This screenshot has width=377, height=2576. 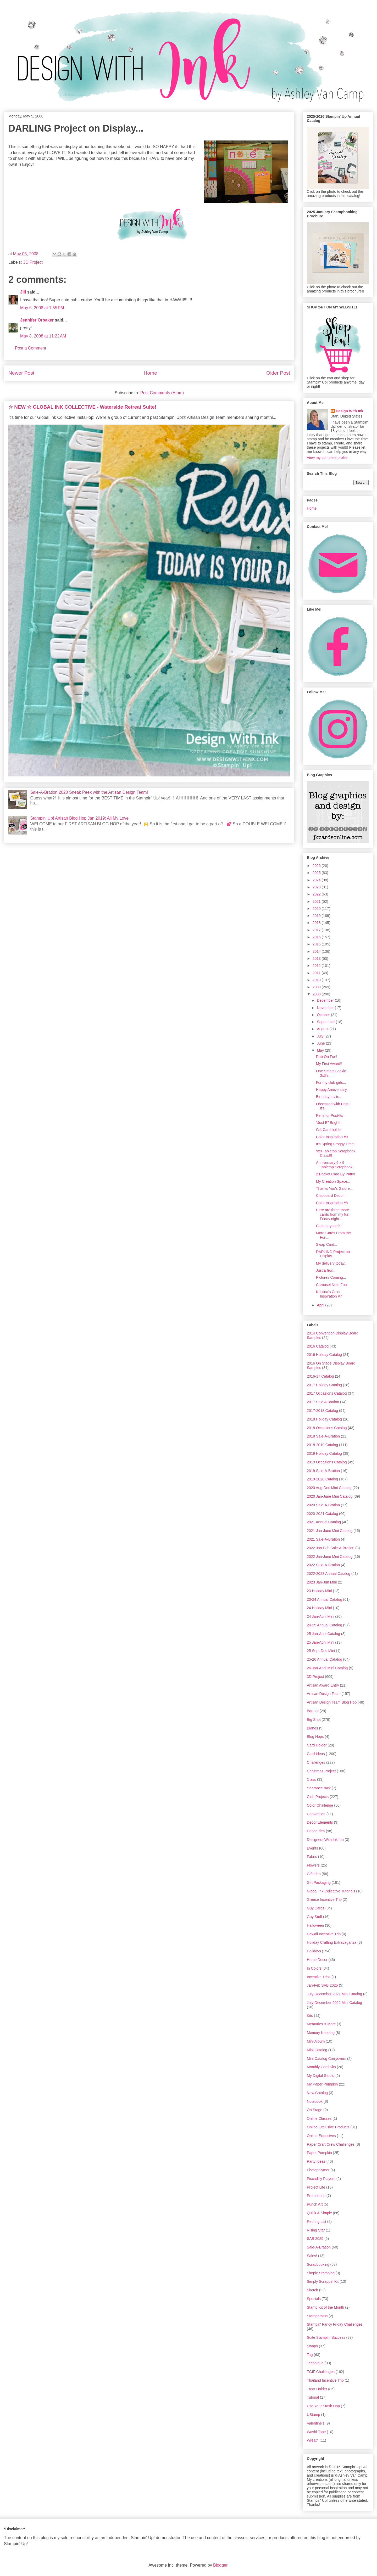 I want to click on 25-26 Annual Catalog, so click(x=324, y=1659).